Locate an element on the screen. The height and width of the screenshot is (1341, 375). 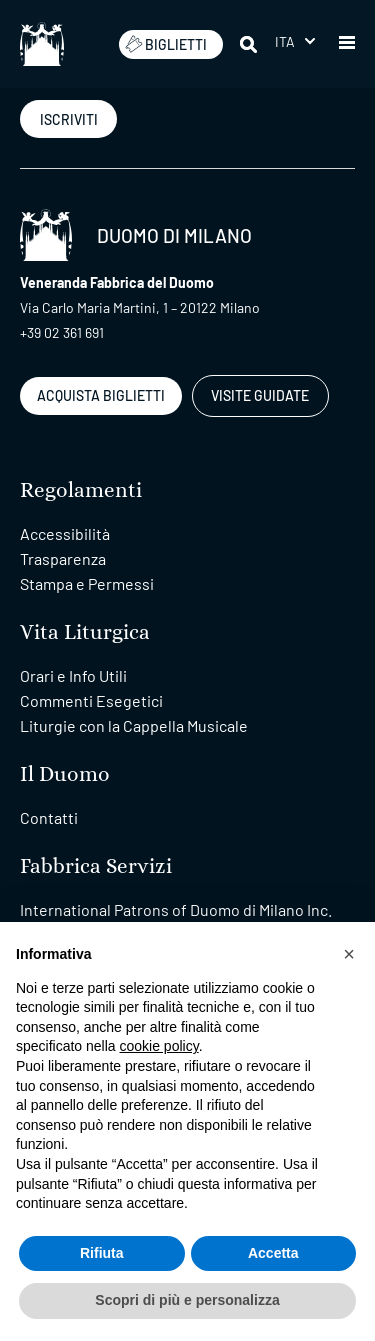
Accessibilità is located at coordinates (65, 533).